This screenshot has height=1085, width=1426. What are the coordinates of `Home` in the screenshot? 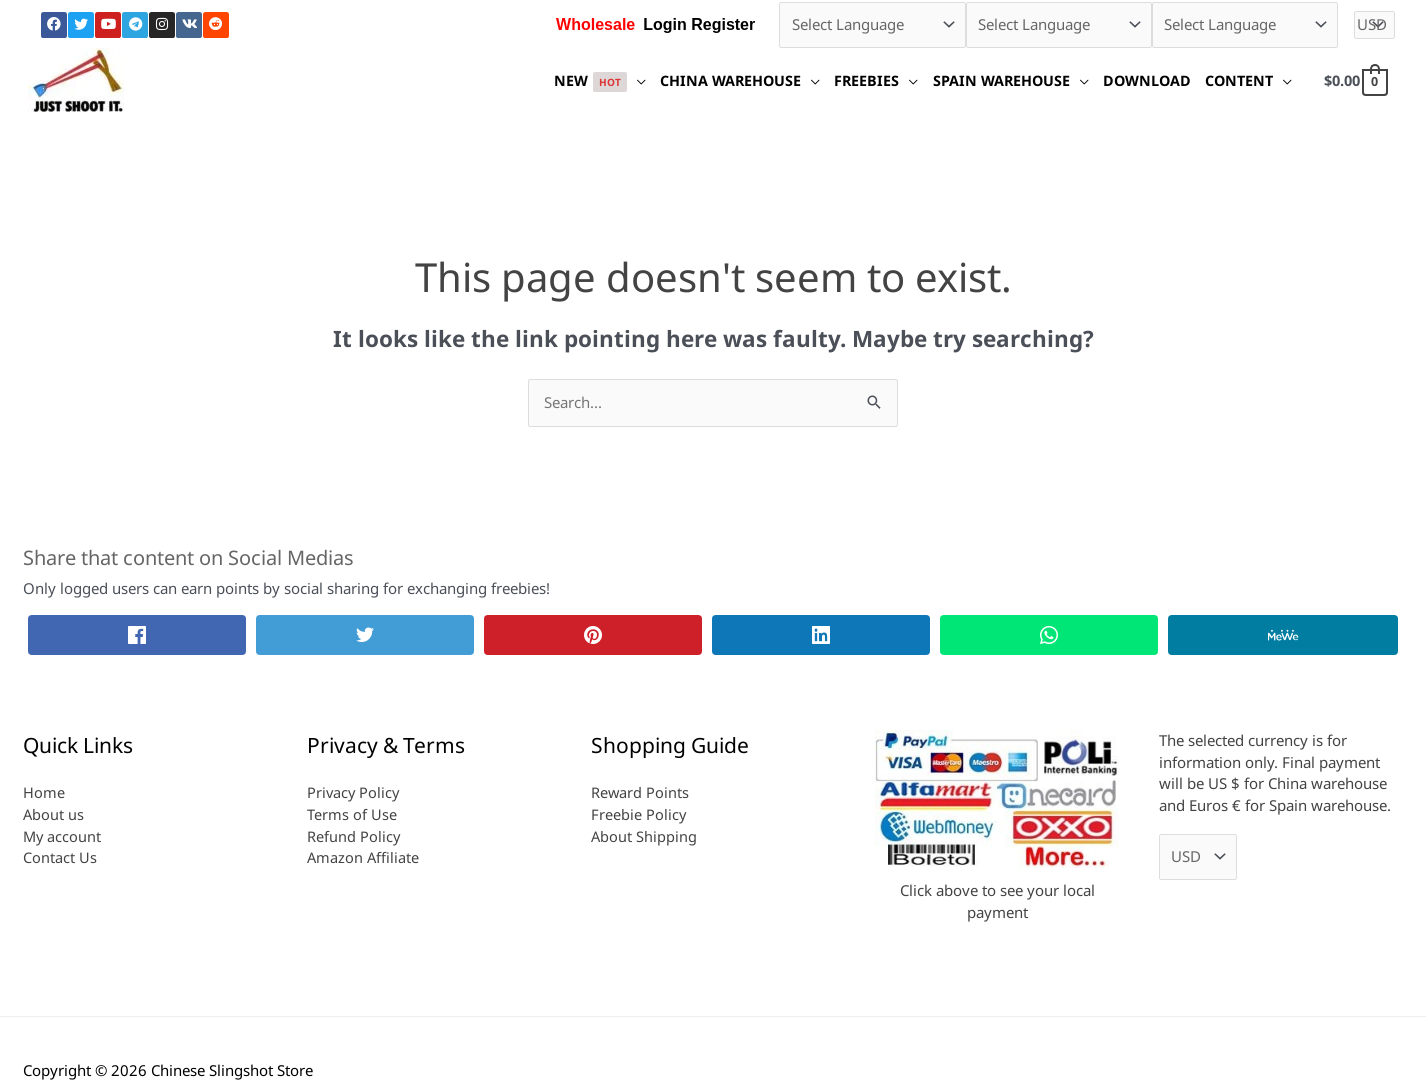 It's located at (44, 792).